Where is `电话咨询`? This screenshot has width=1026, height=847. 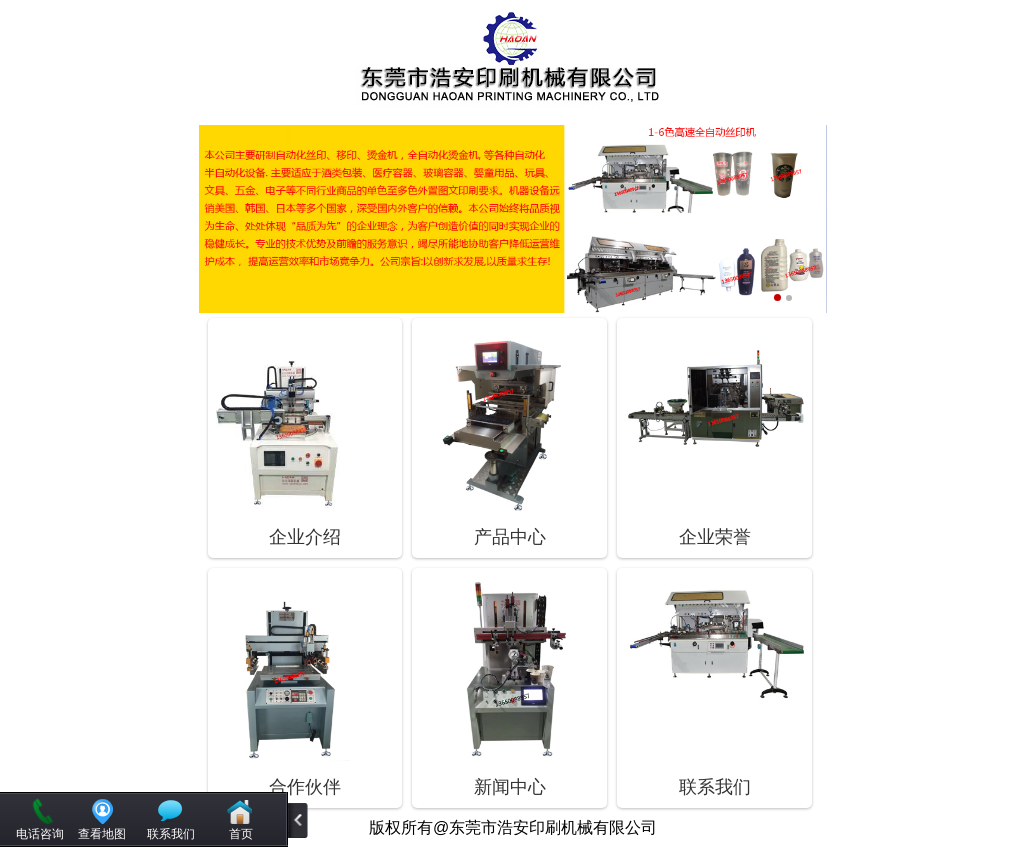 电话咨询 is located at coordinates (40, 834).